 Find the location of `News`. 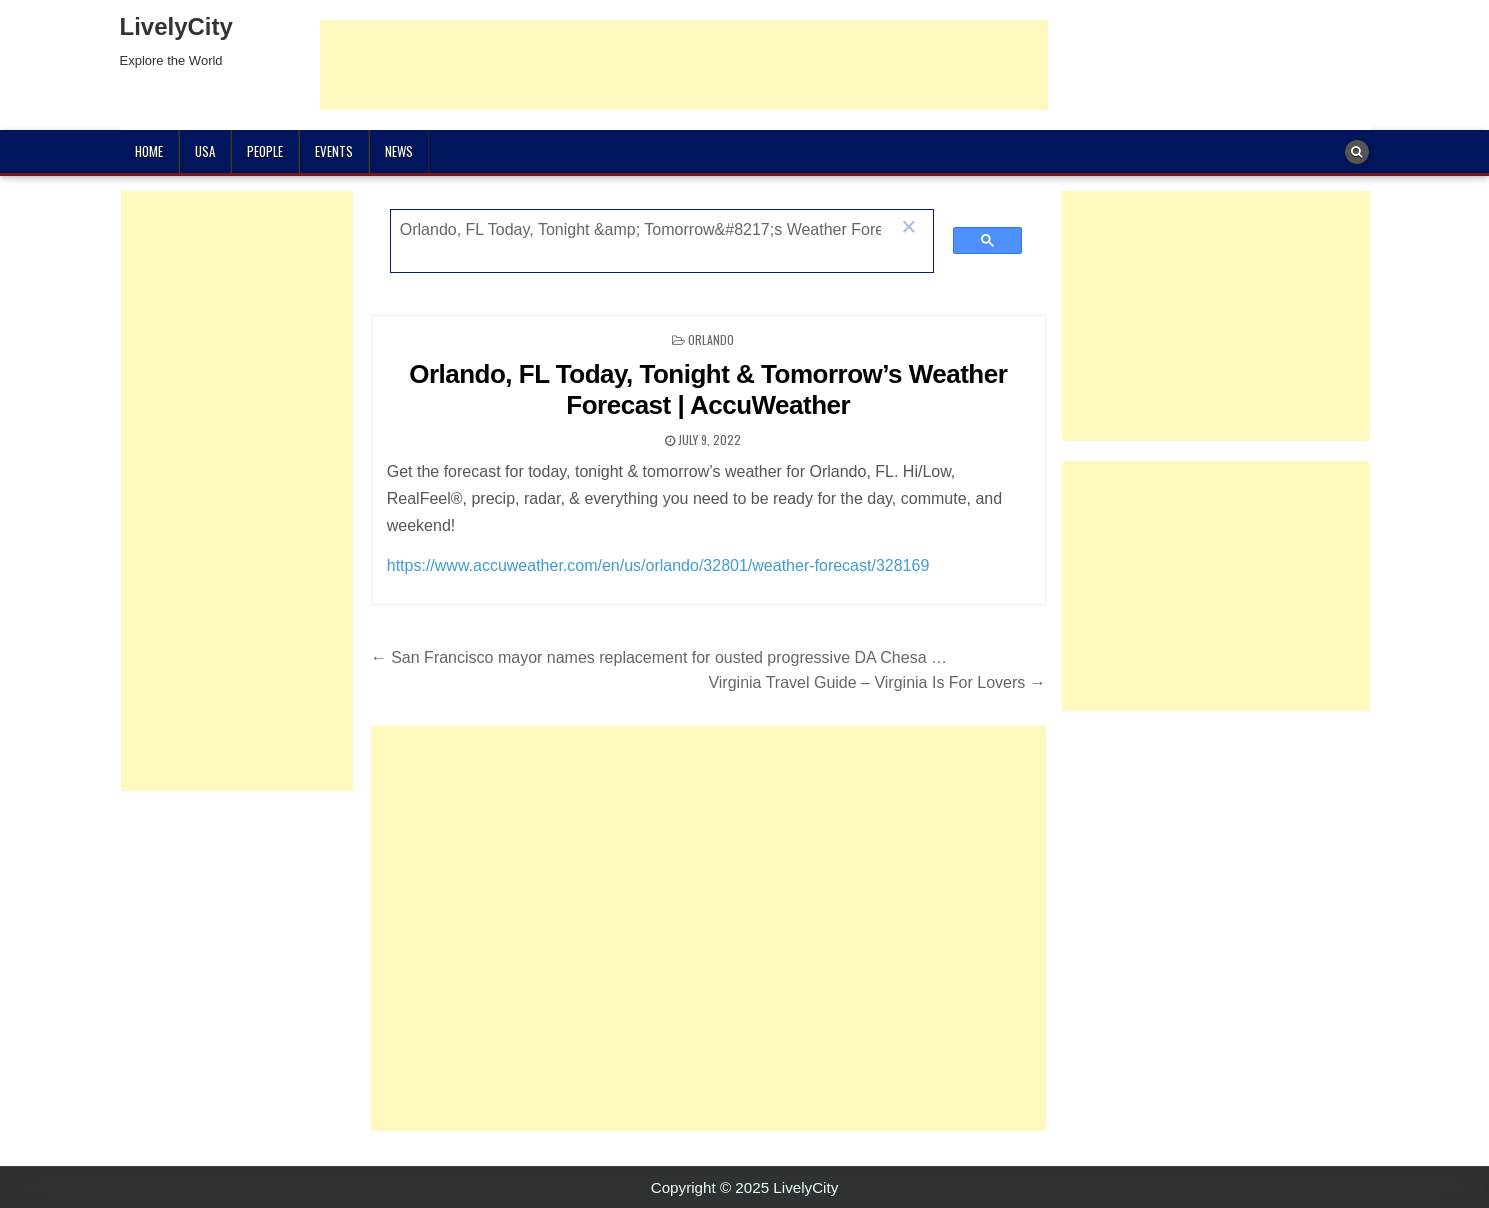

News is located at coordinates (399, 151).